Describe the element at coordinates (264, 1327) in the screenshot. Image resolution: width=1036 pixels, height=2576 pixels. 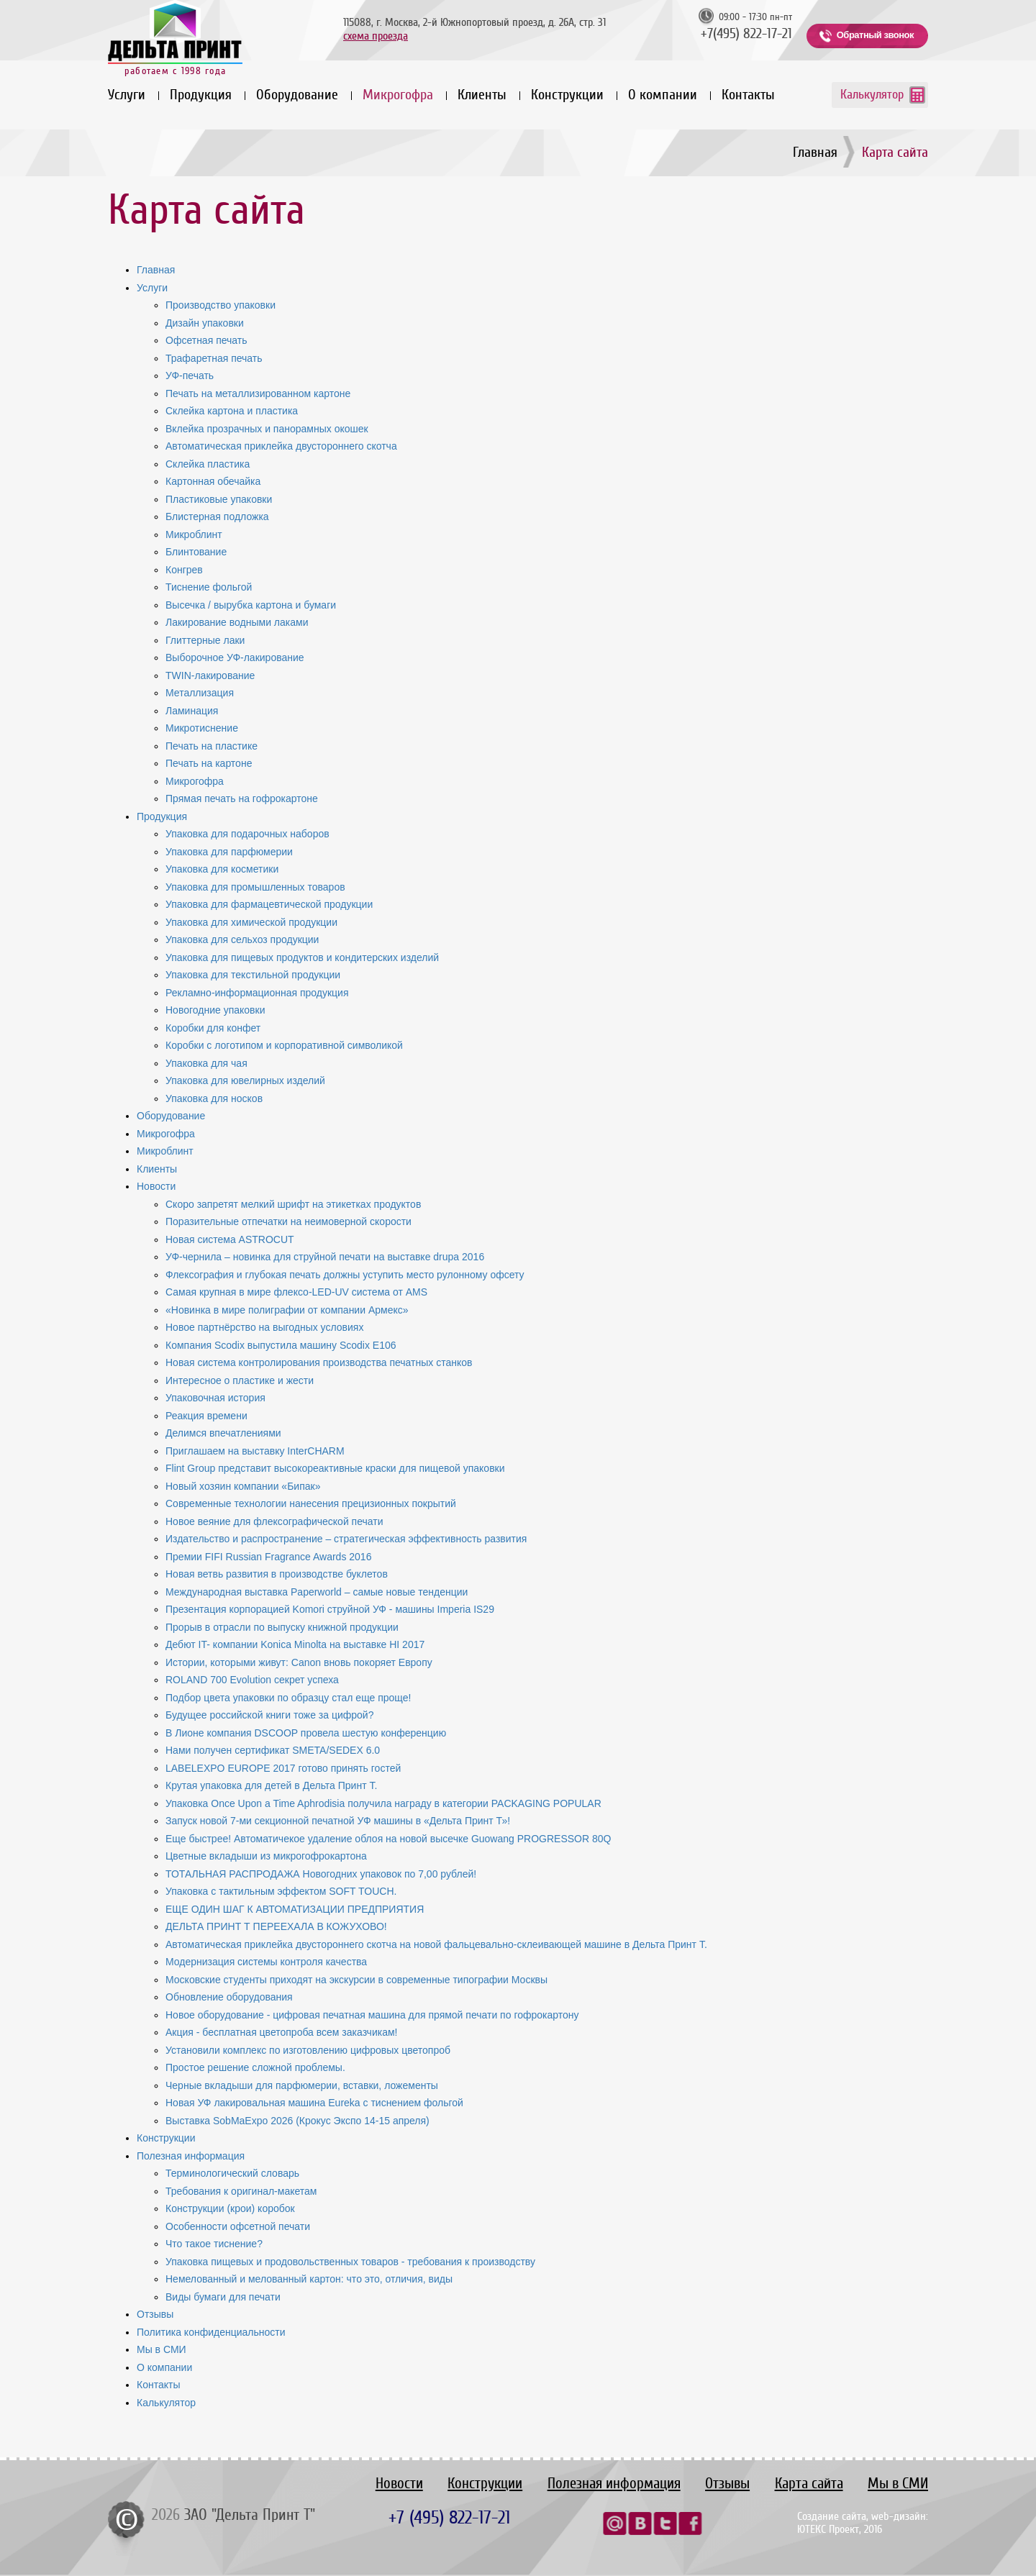
I see `Новое партнёрство на выгодных условиях` at that location.